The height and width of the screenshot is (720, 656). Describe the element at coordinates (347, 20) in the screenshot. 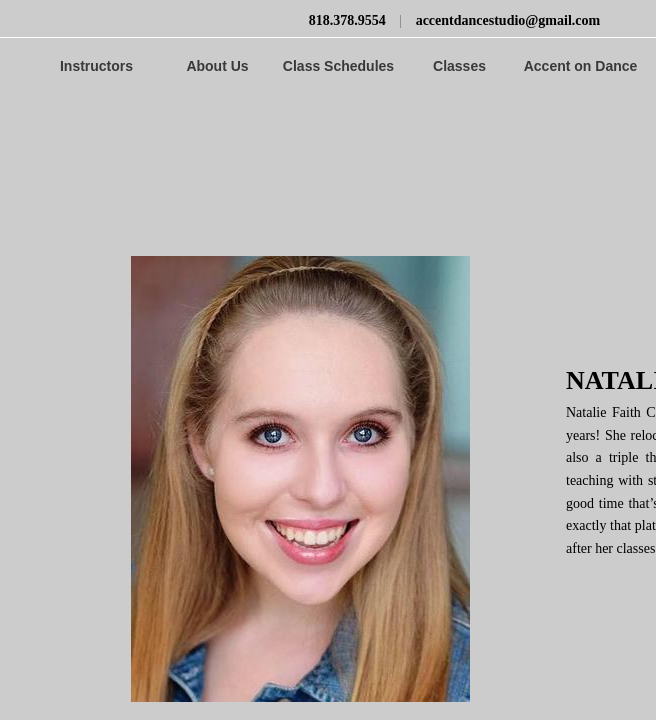

I see `818.378.9554` at that location.